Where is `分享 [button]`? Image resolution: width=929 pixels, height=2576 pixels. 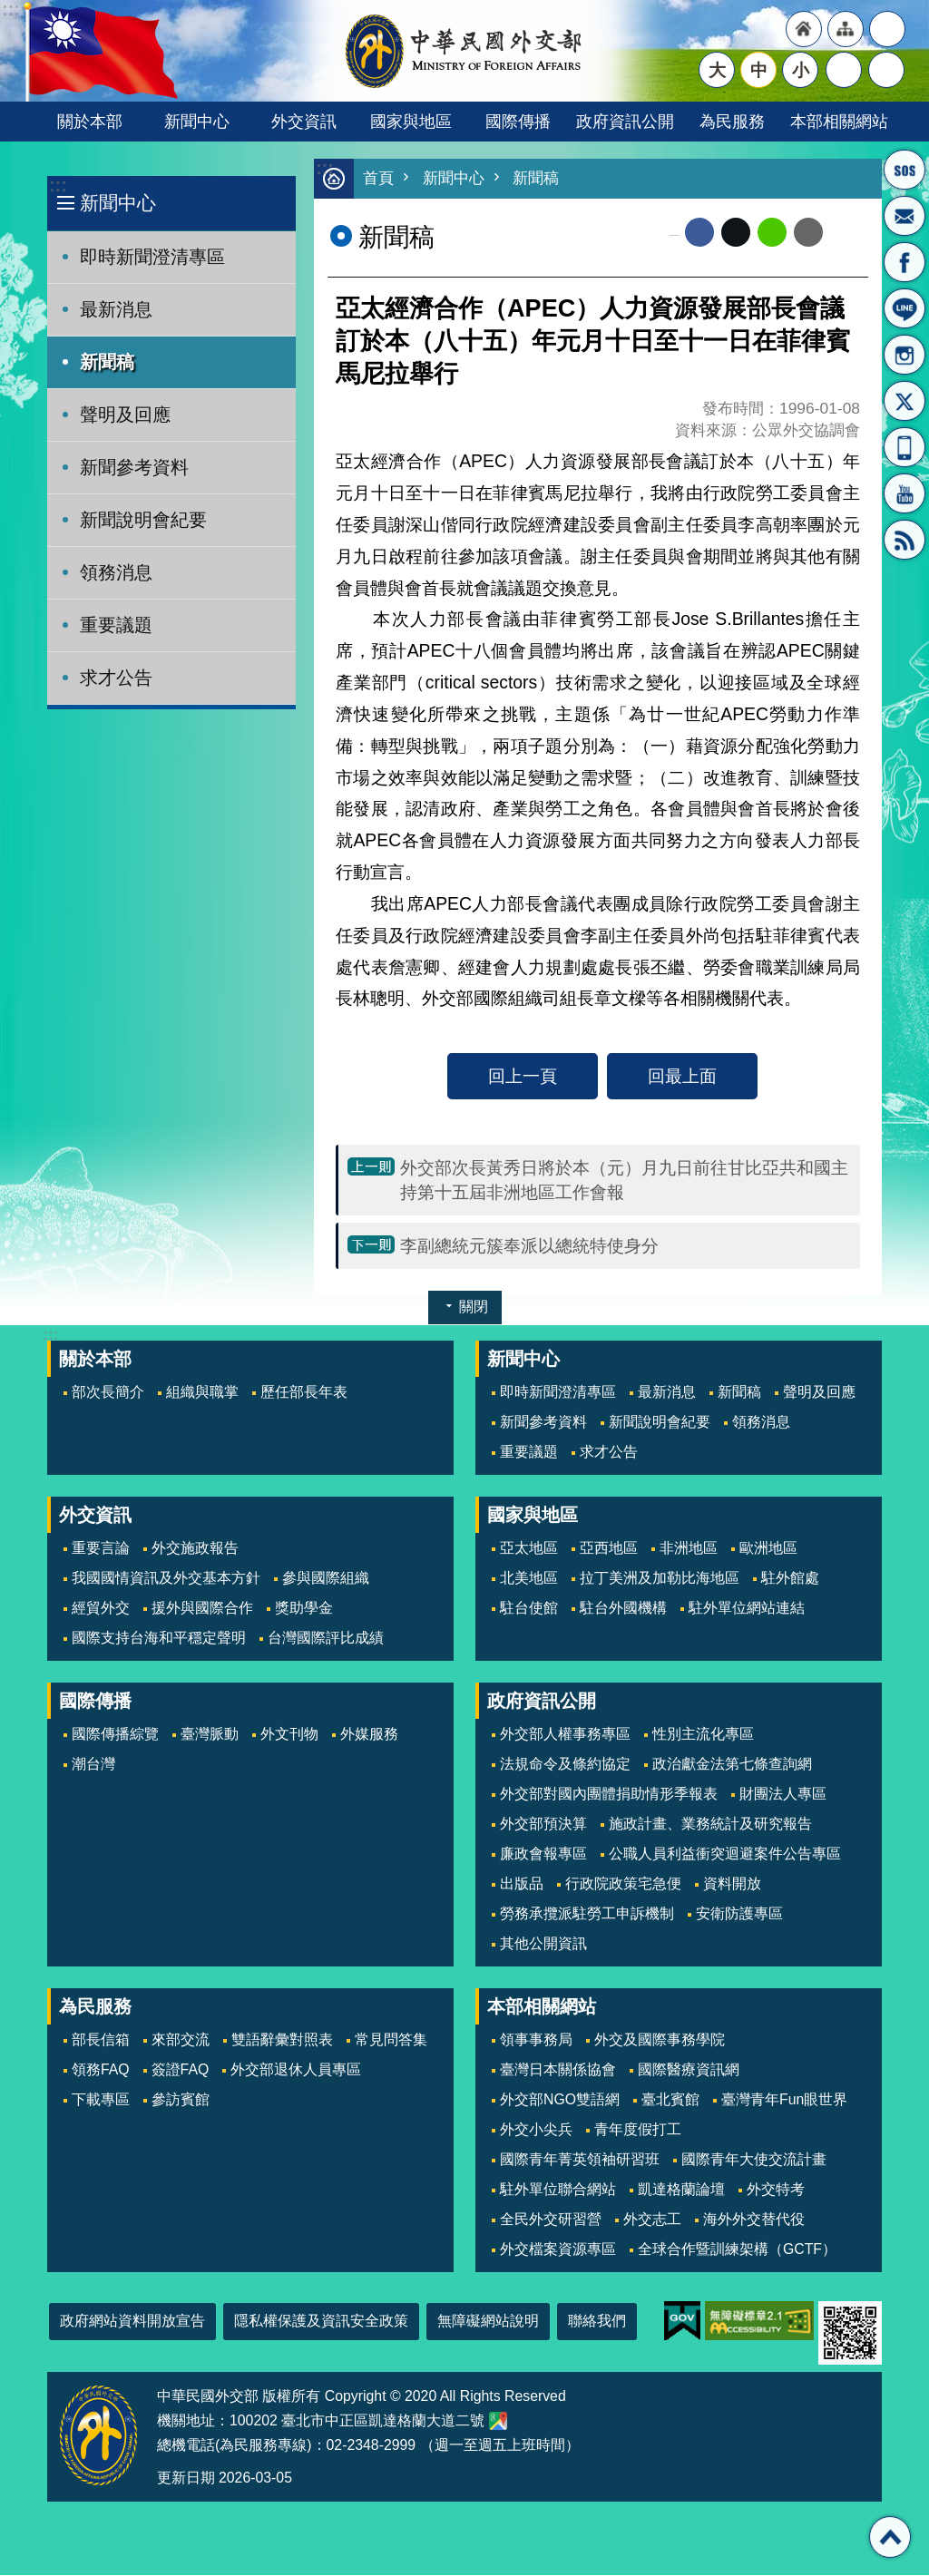
分享 [button] is located at coordinates (844, 70).